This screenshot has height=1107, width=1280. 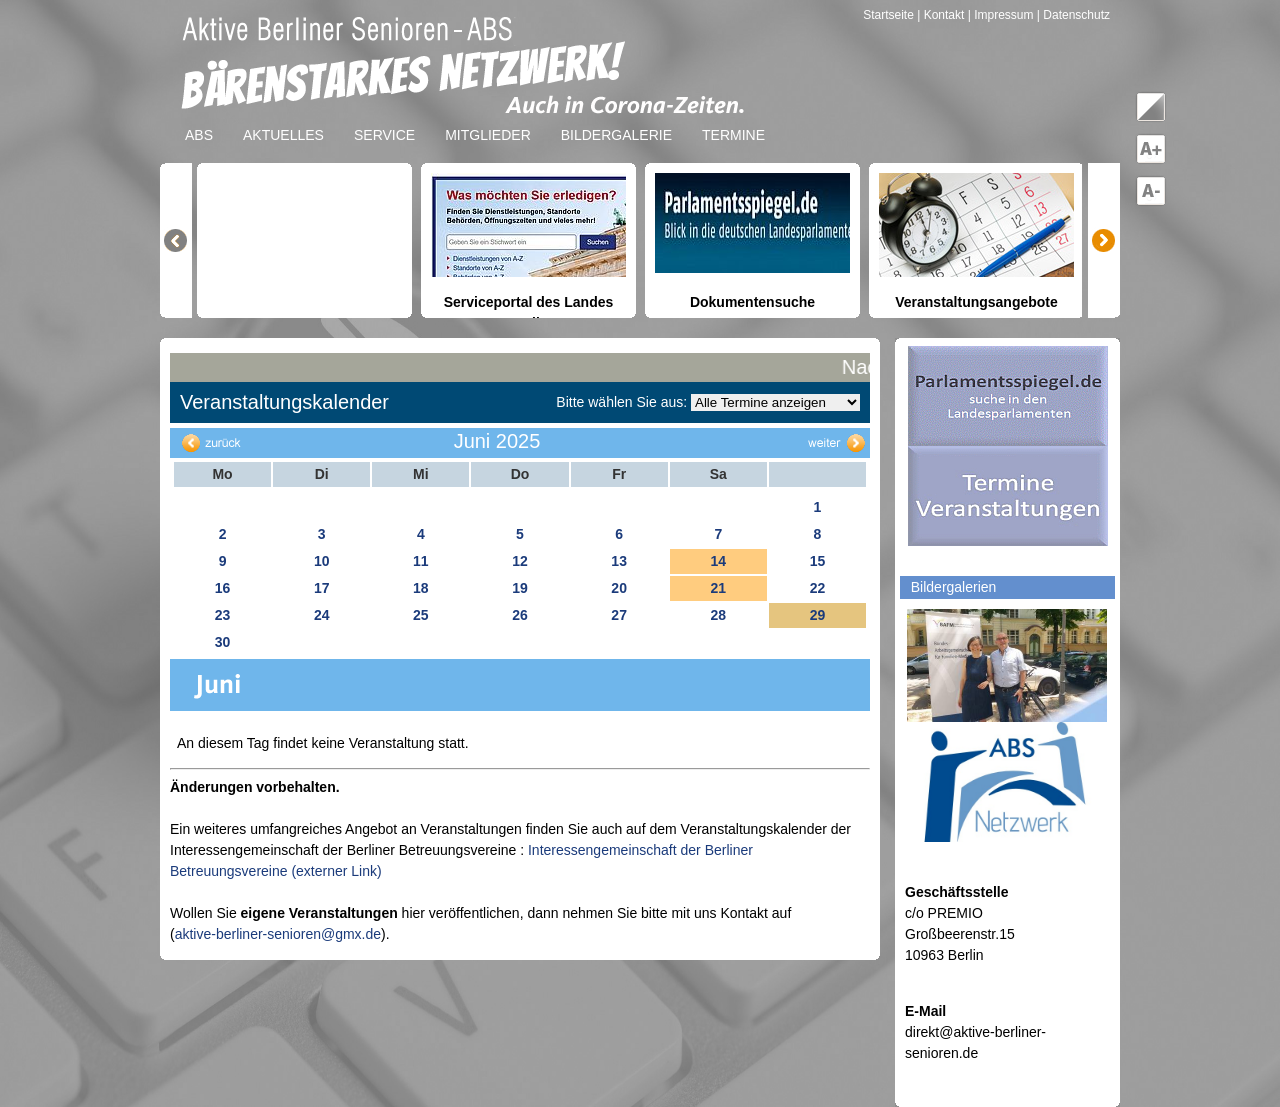 What do you see at coordinates (520, 588) in the screenshot?
I see `19` at bounding box center [520, 588].